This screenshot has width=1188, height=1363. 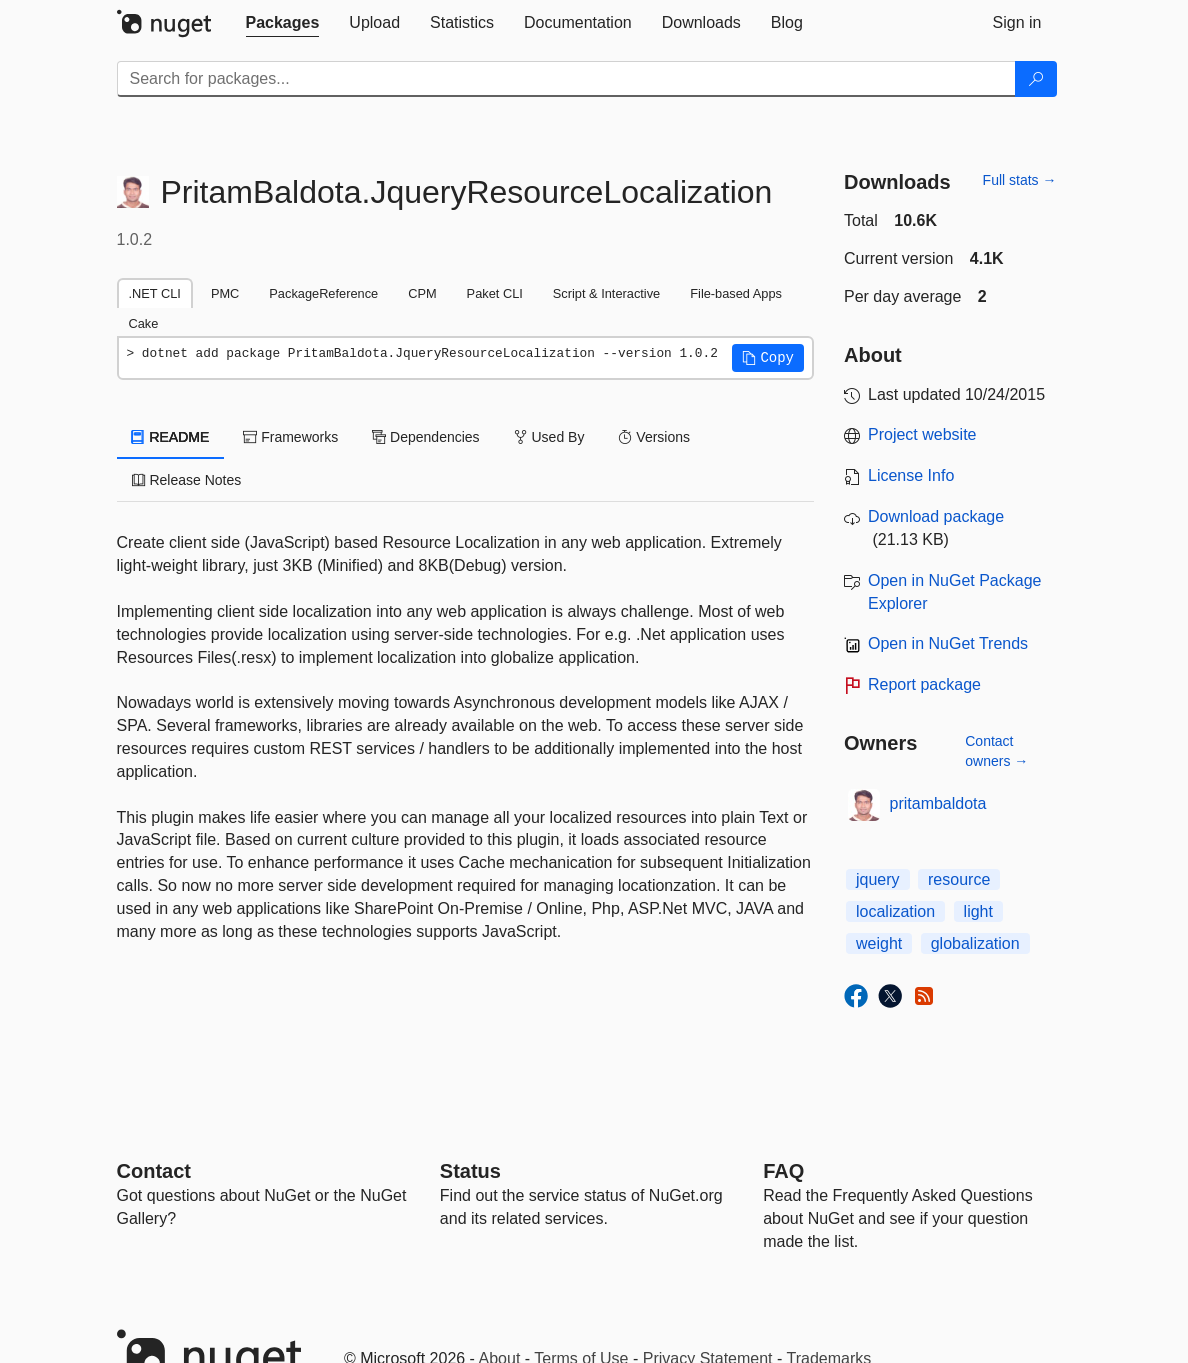 What do you see at coordinates (768, 358) in the screenshot?
I see `[button]` at bounding box center [768, 358].